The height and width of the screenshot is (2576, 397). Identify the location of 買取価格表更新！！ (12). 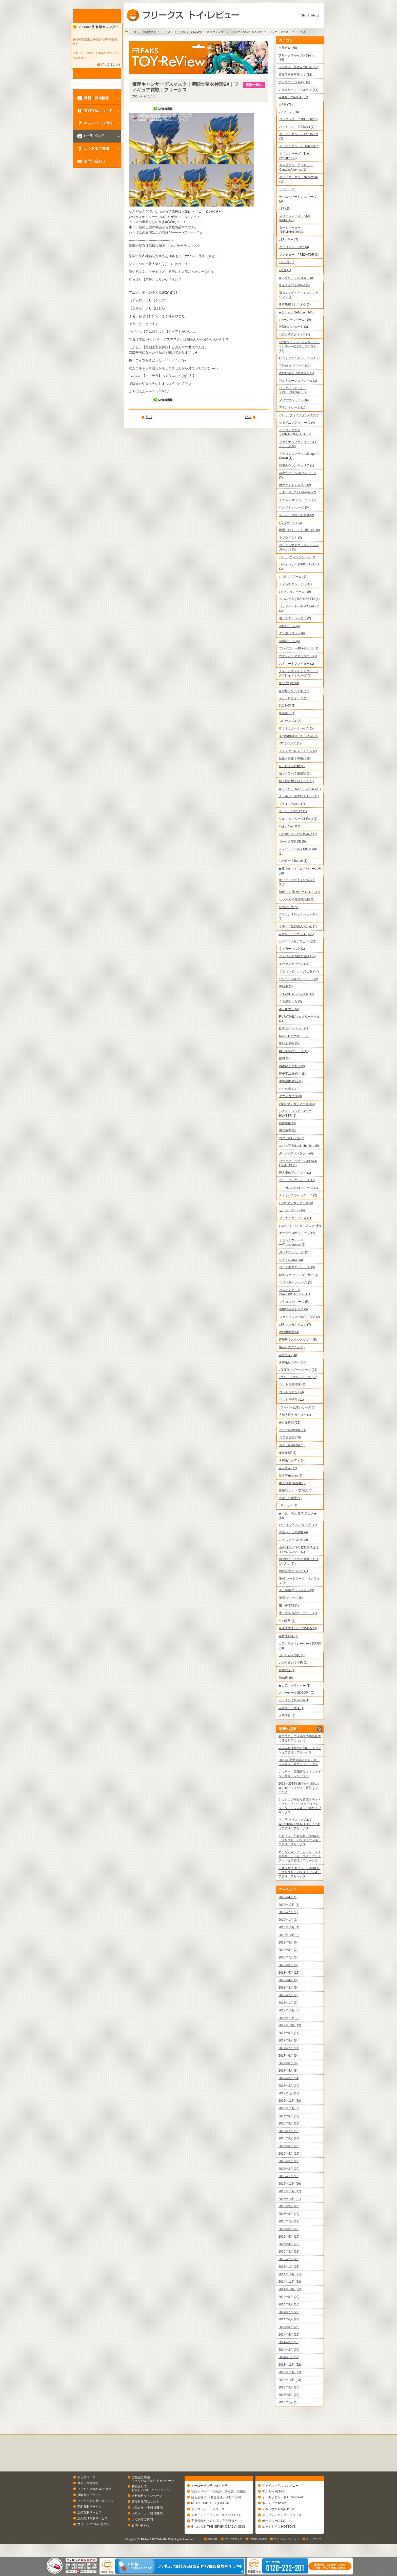
(295, 74).